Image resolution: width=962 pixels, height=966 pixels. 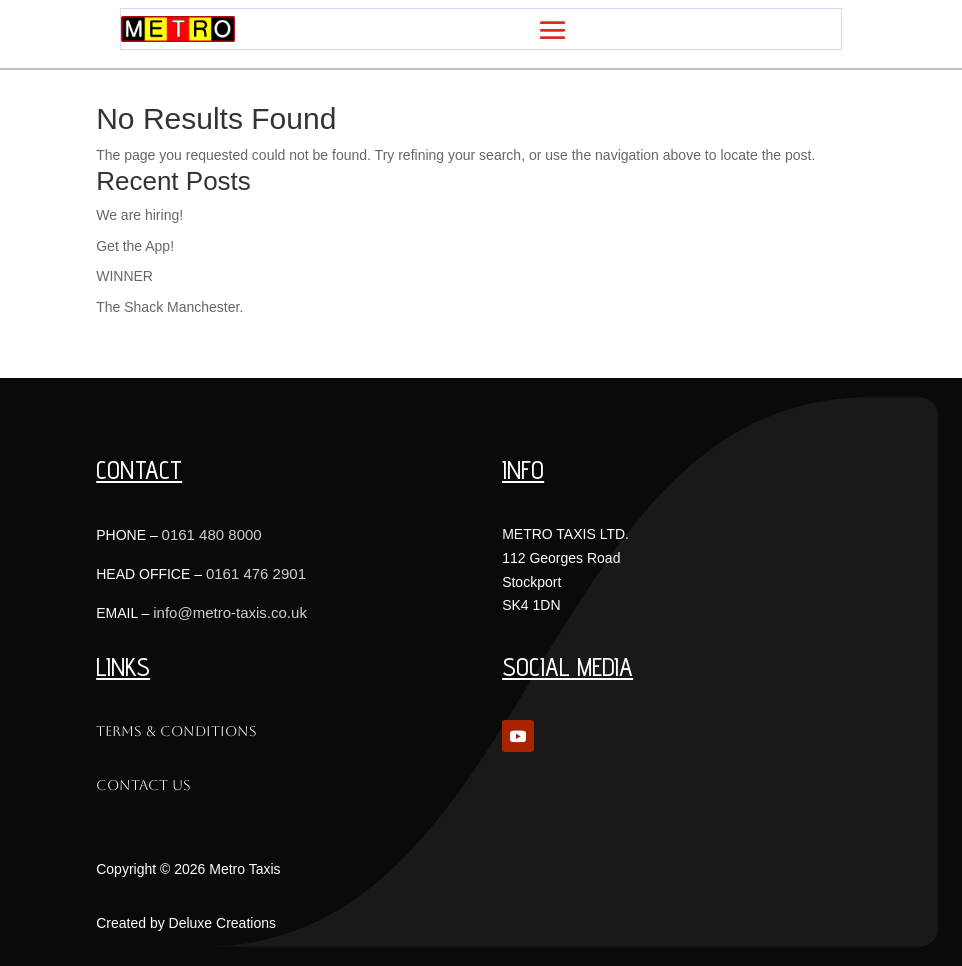 I want to click on info@metro-taxis.co.uk, so click(x=230, y=612).